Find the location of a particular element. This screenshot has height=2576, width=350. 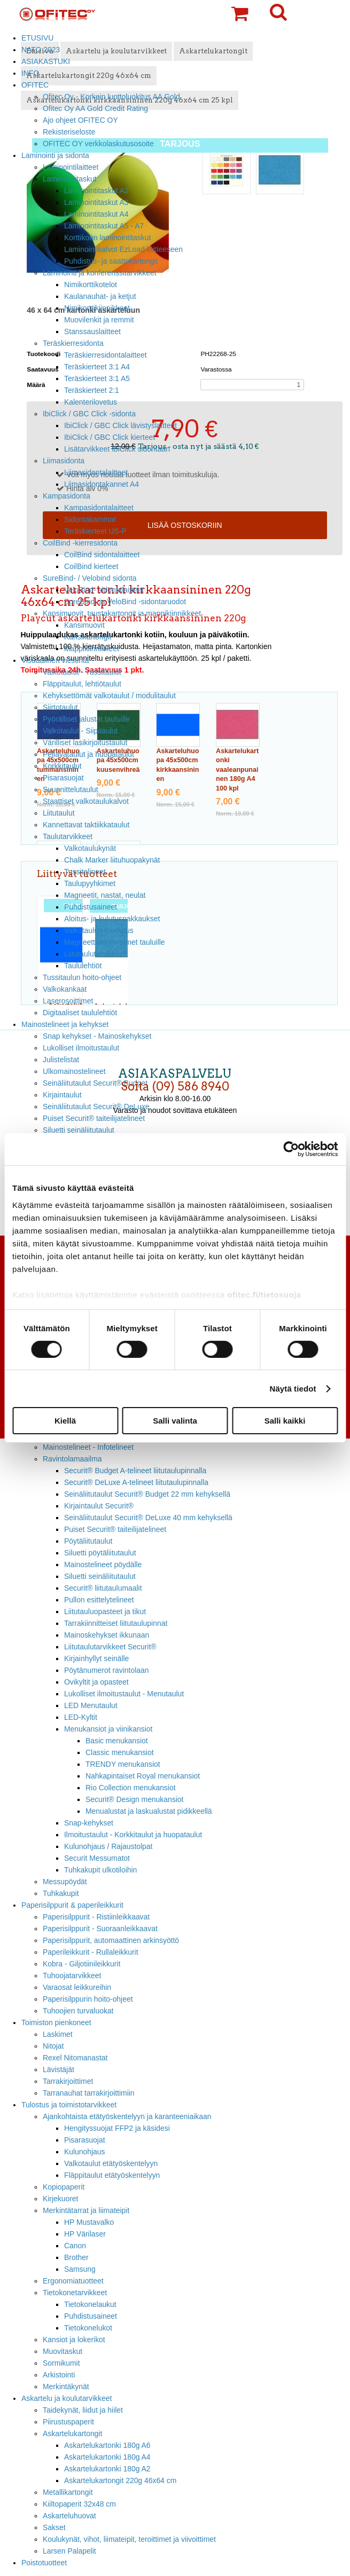

Kannettavat taktiikkataulut is located at coordinates (86, 824).